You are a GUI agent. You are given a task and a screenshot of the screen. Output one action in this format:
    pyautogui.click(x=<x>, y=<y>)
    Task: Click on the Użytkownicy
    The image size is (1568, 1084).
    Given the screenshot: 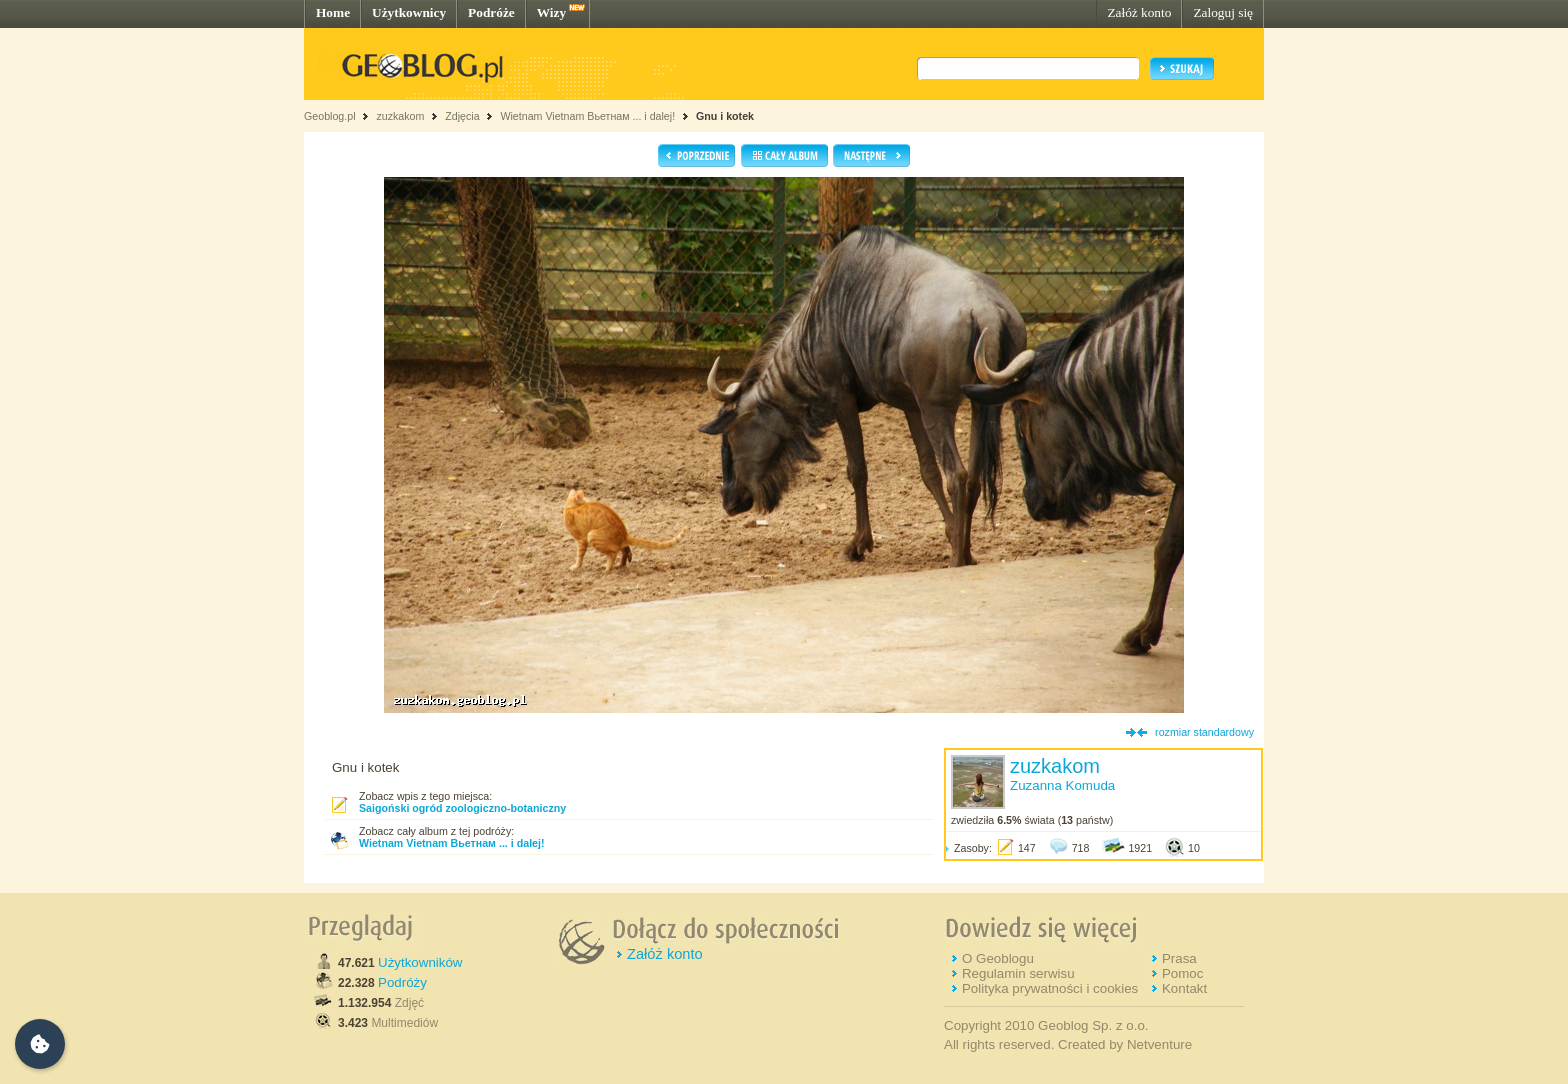 What is the action you would take?
    pyautogui.click(x=409, y=12)
    